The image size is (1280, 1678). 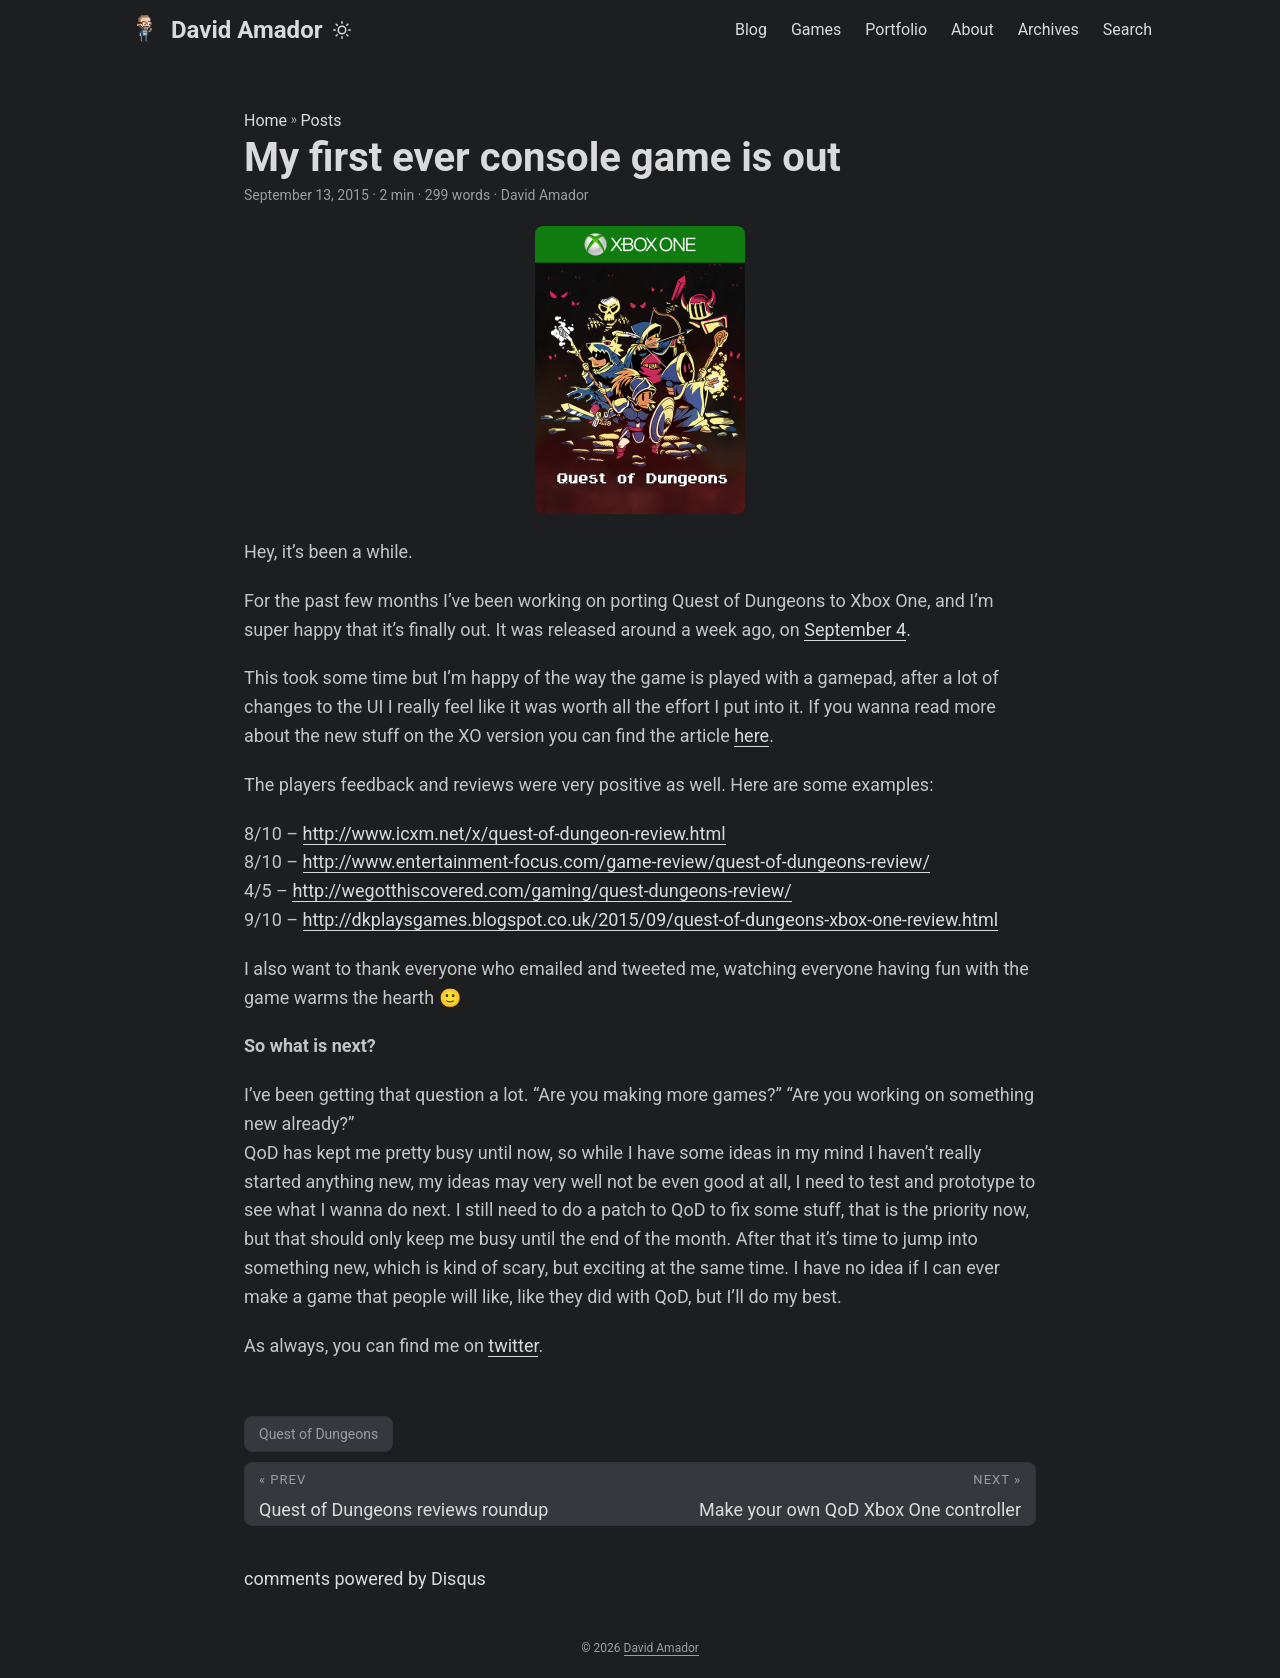 I want to click on Posts, so click(x=321, y=120).